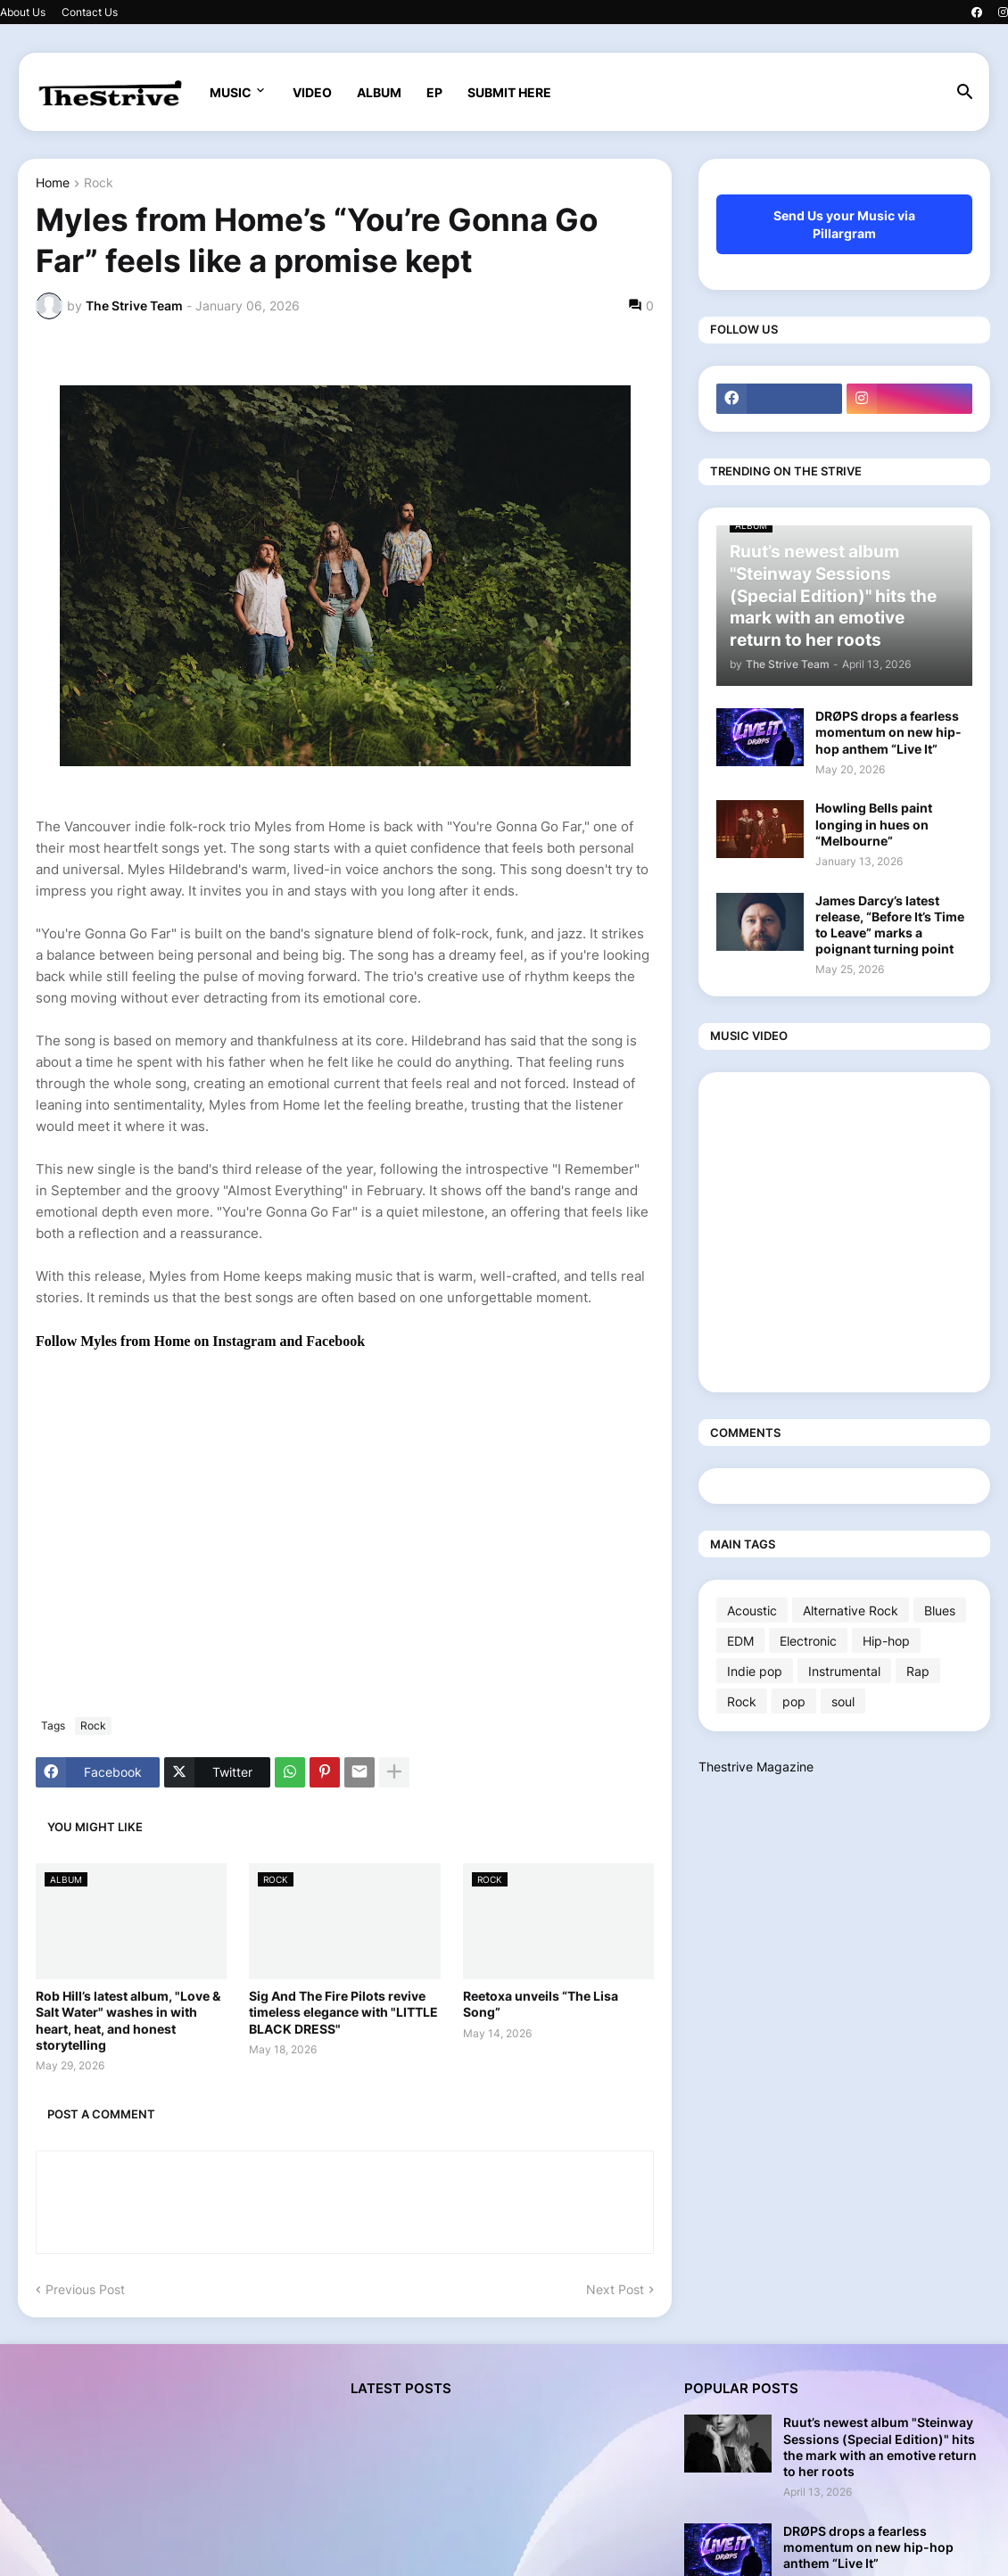 The height and width of the screenshot is (2576, 1008). I want to click on soul, so click(843, 1701).